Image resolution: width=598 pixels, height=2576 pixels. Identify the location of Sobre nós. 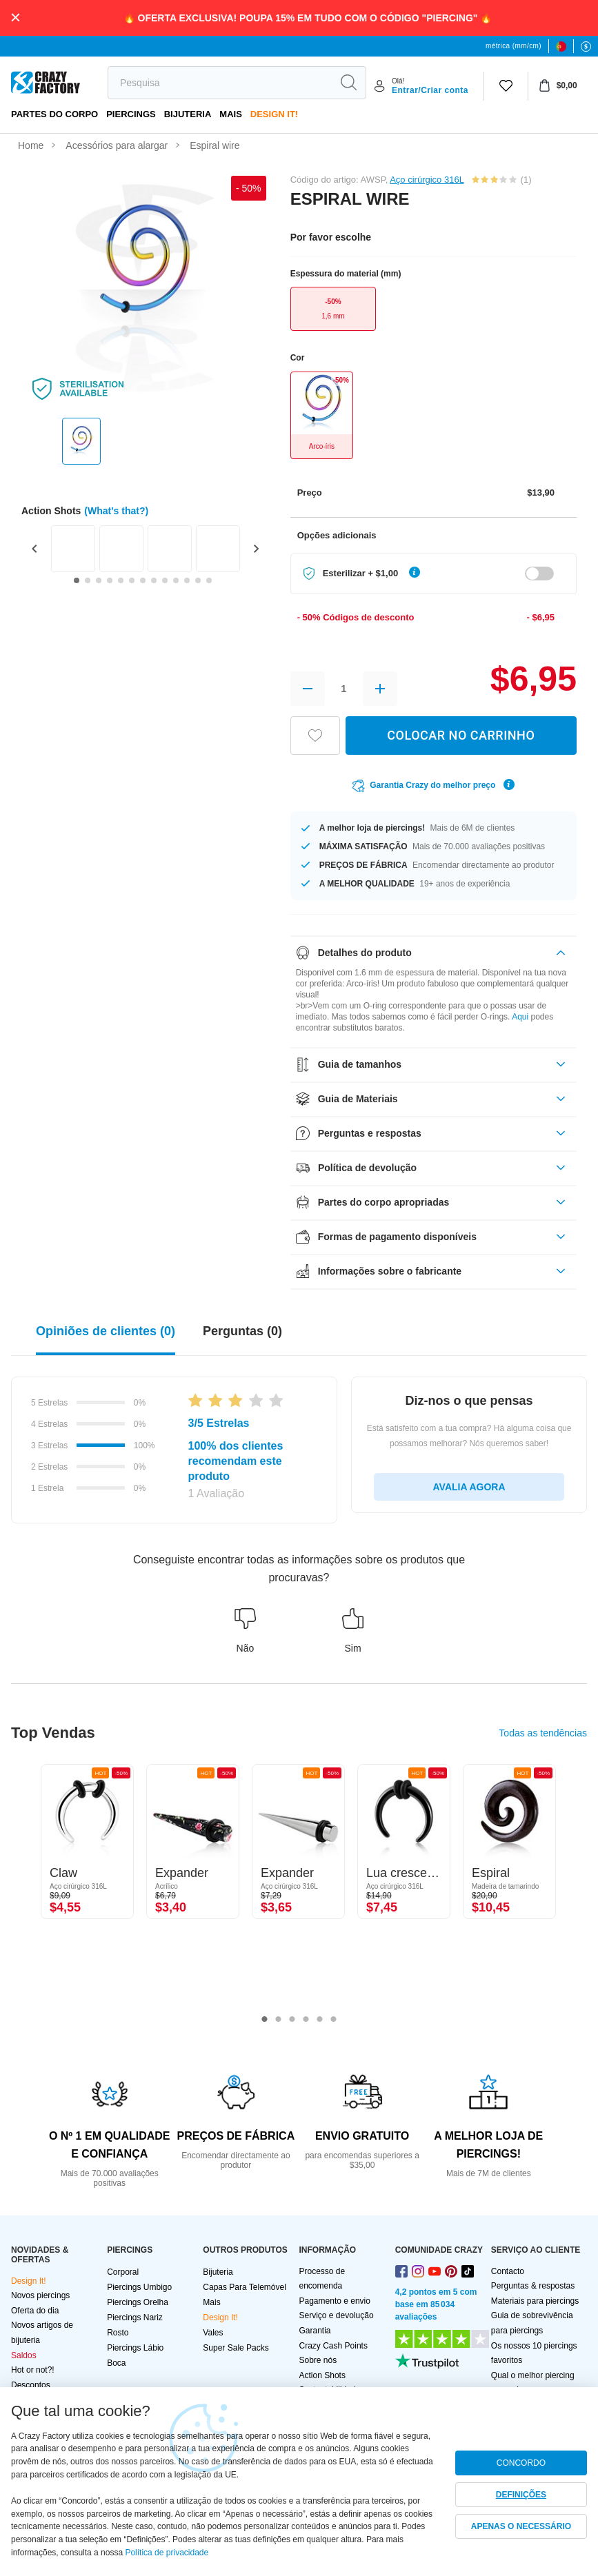
(318, 2360).